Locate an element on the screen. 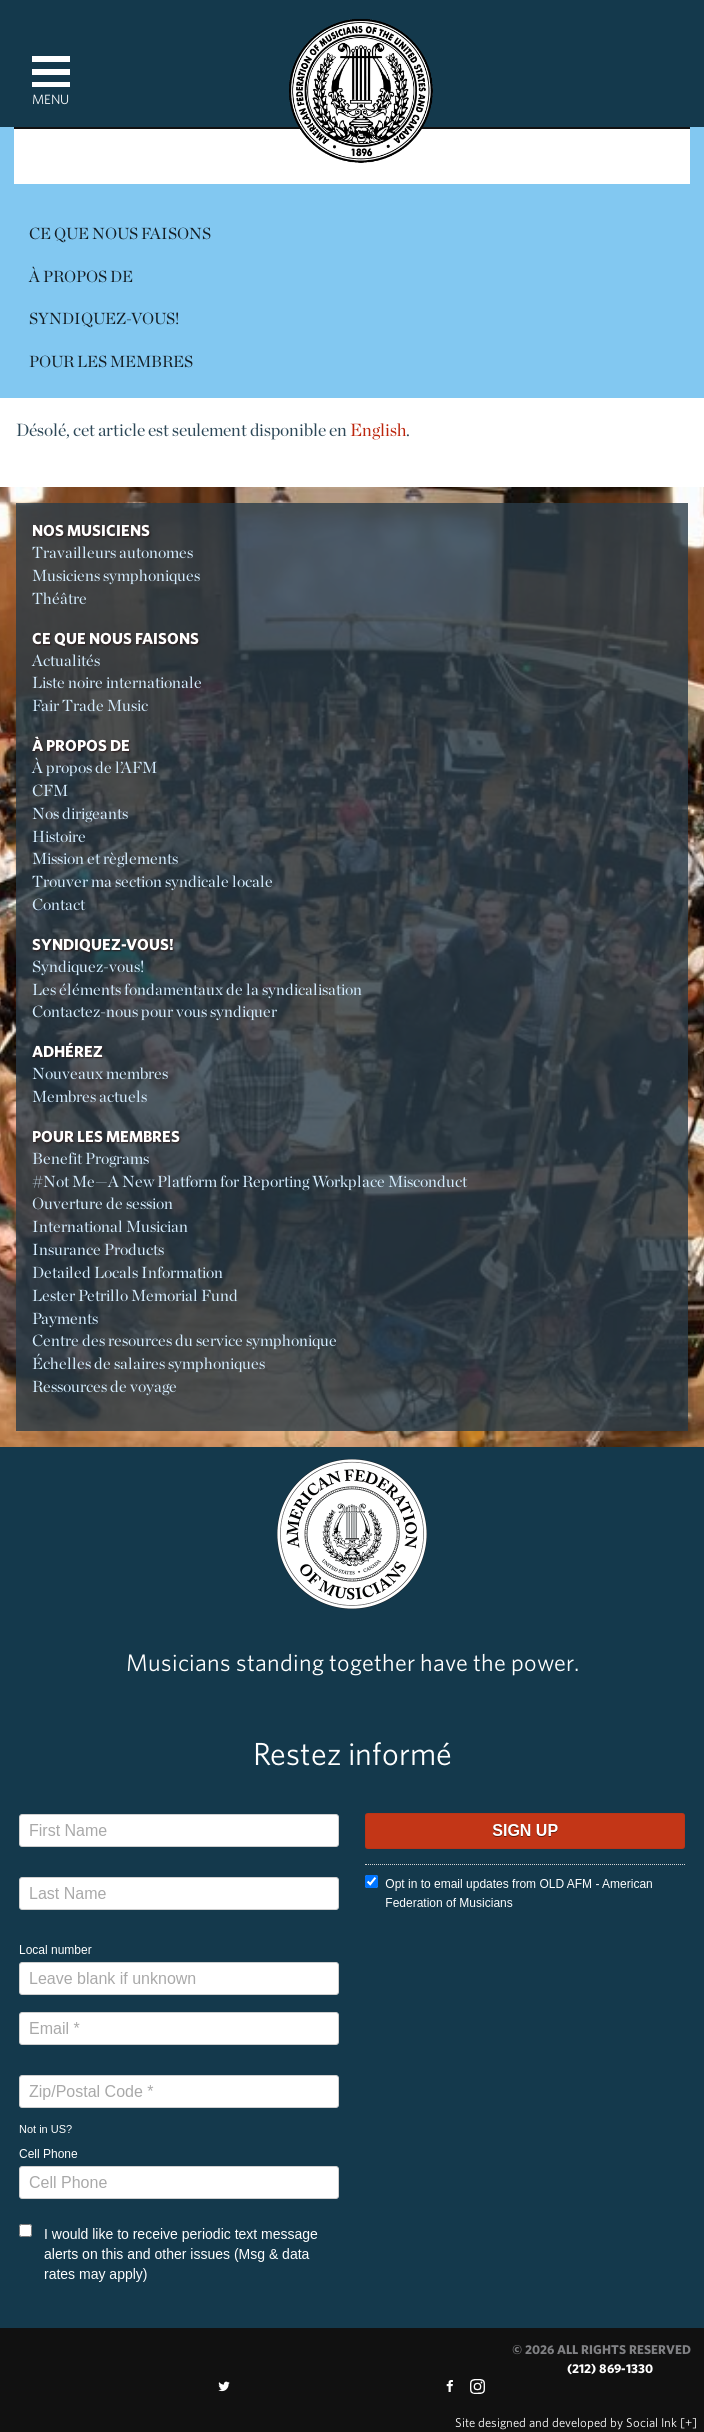 This screenshot has height=2432, width=704. Benefit Programs is located at coordinates (90, 1158).